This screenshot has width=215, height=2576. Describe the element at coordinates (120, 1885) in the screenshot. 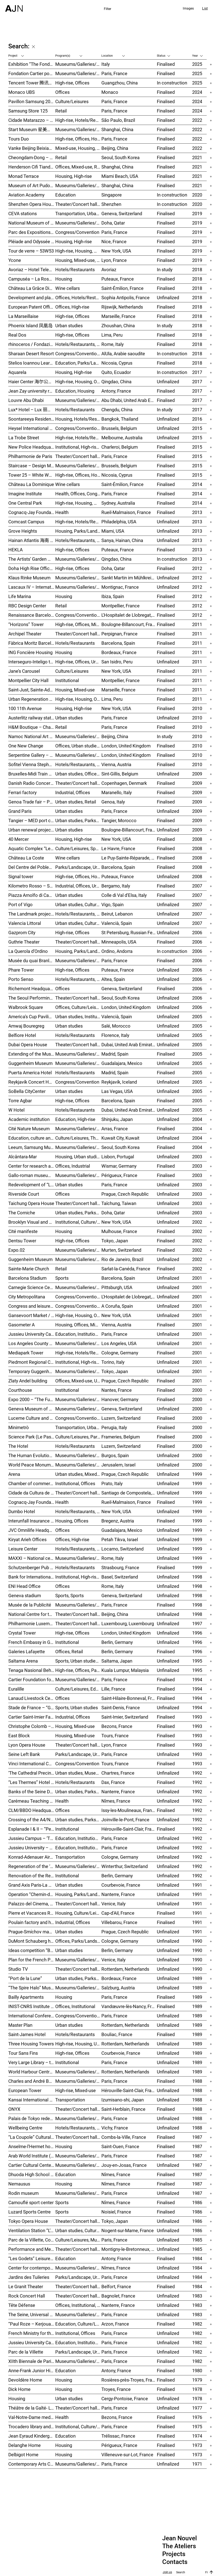

I see `Courbevoie, France` at that location.